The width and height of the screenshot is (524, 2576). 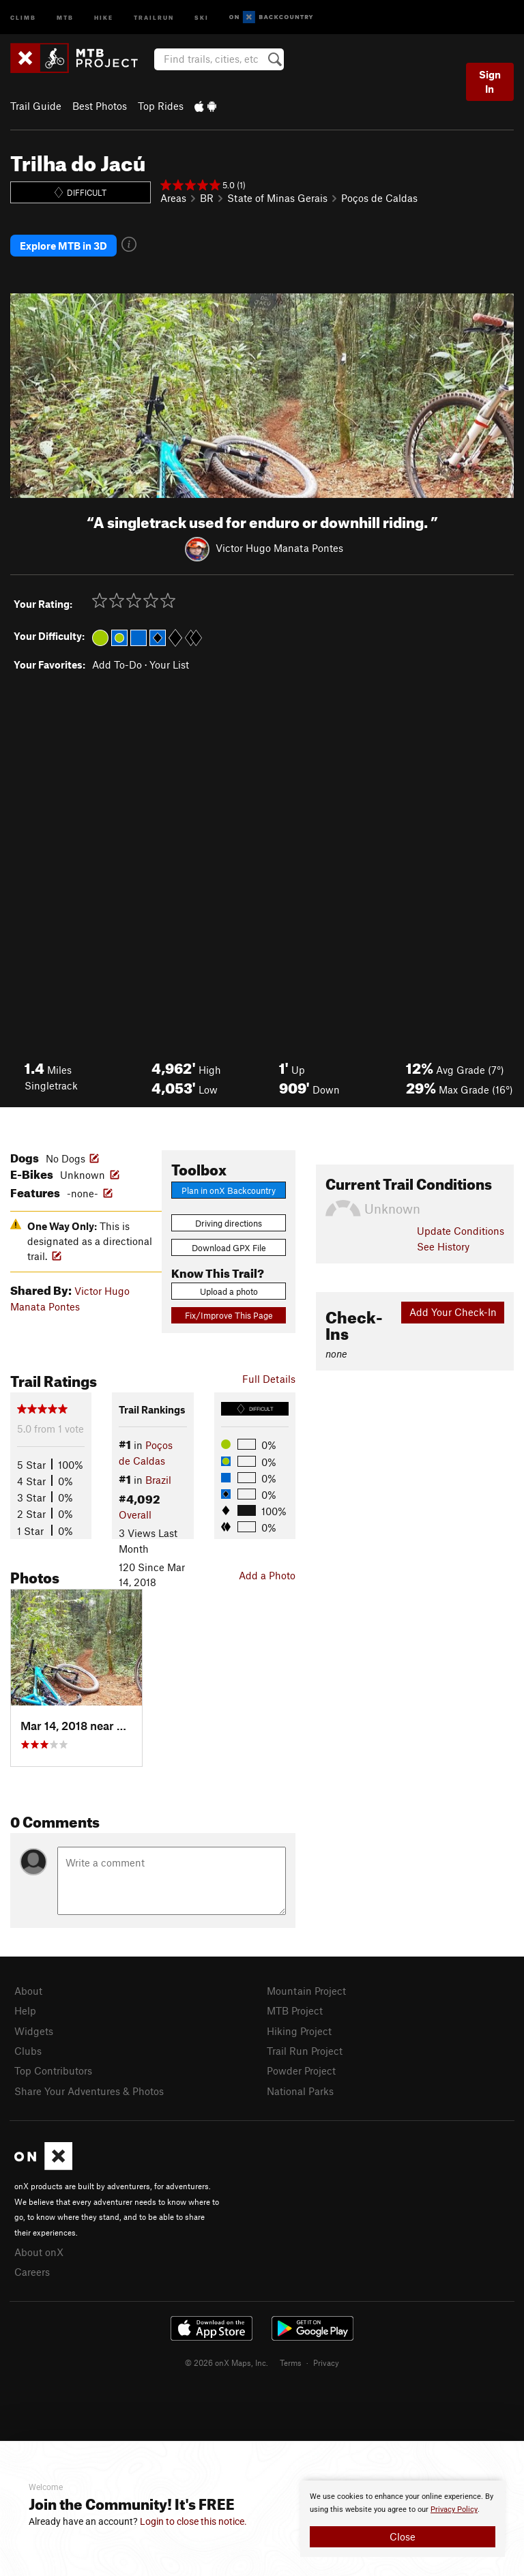 I want to click on MTB Project, so click(x=295, y=2010).